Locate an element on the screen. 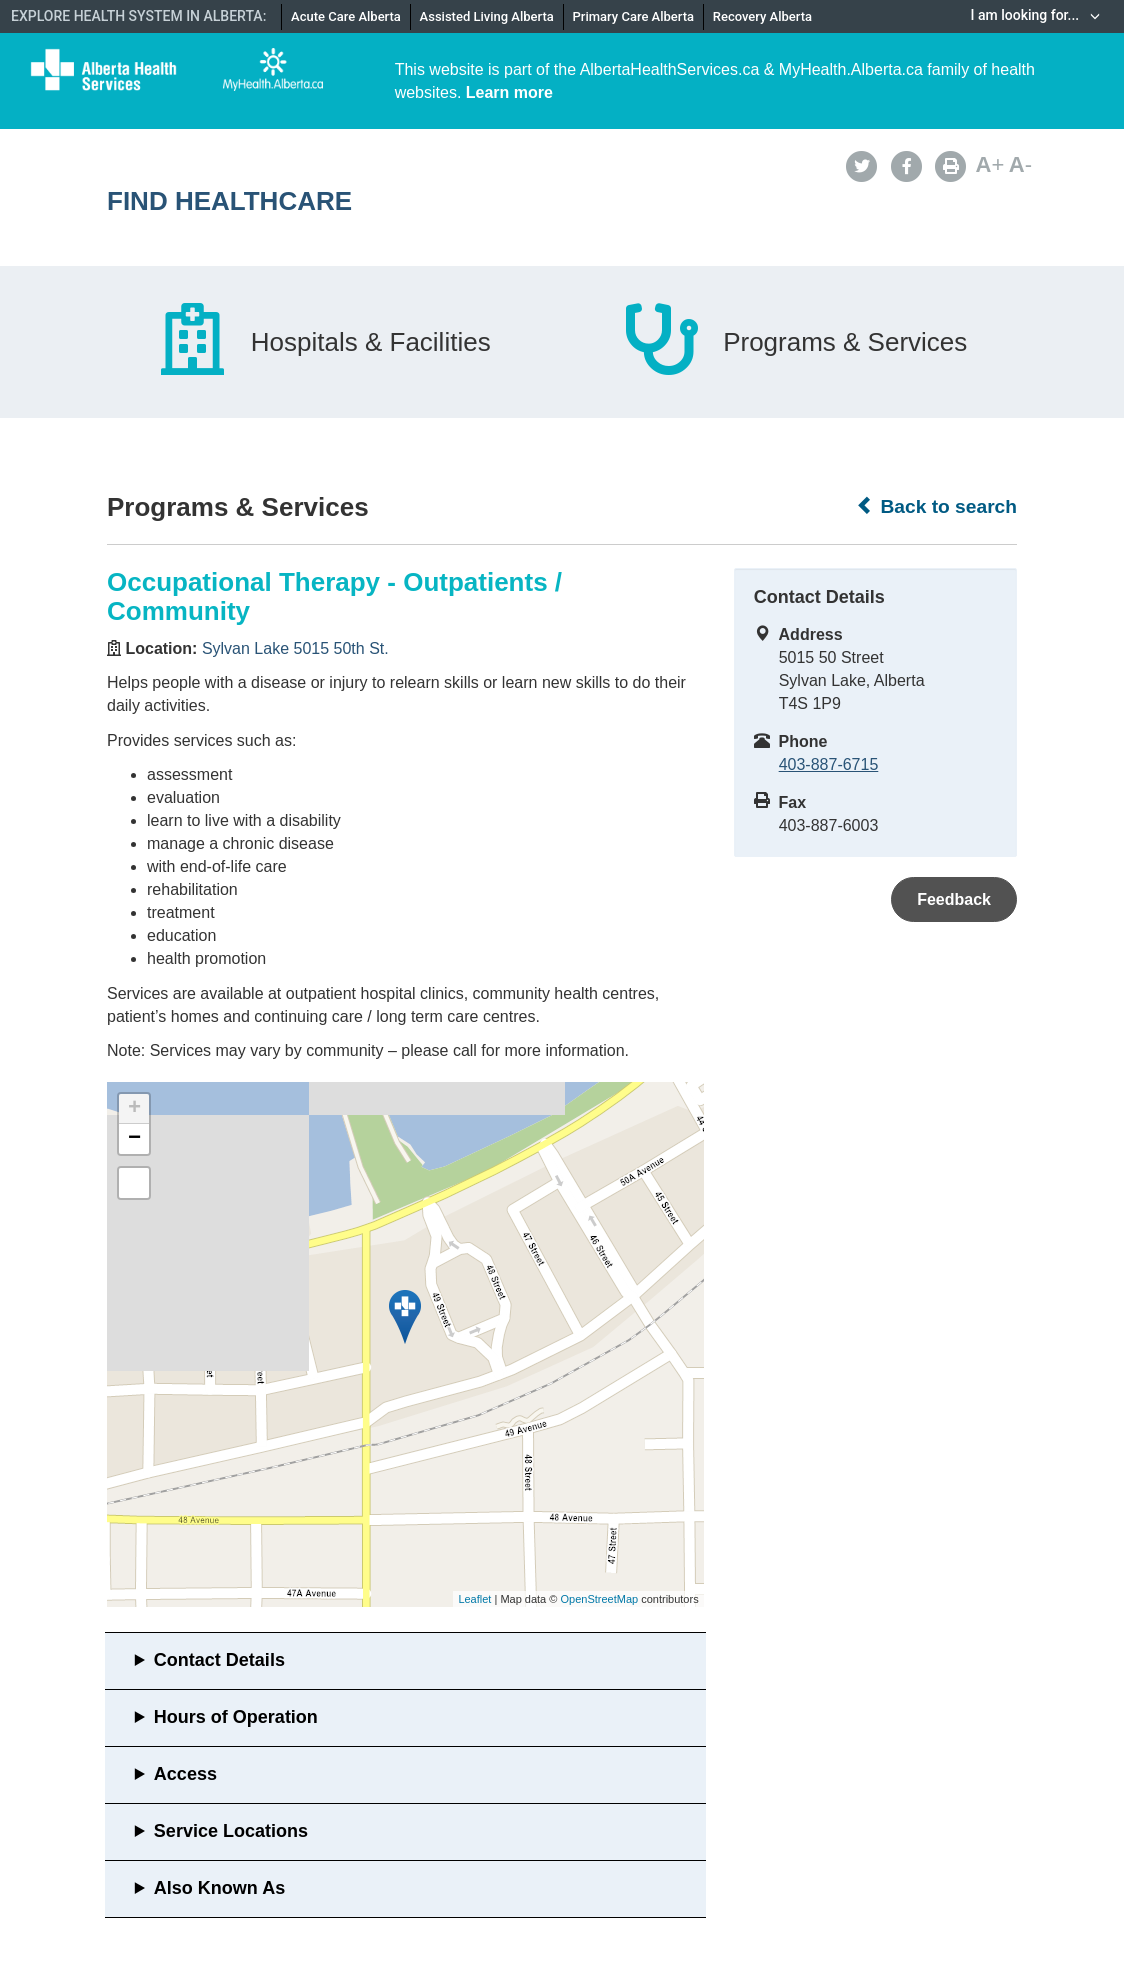 Image resolution: width=1124 pixels, height=1975 pixels. Contact Details is located at coordinates (219, 1660).